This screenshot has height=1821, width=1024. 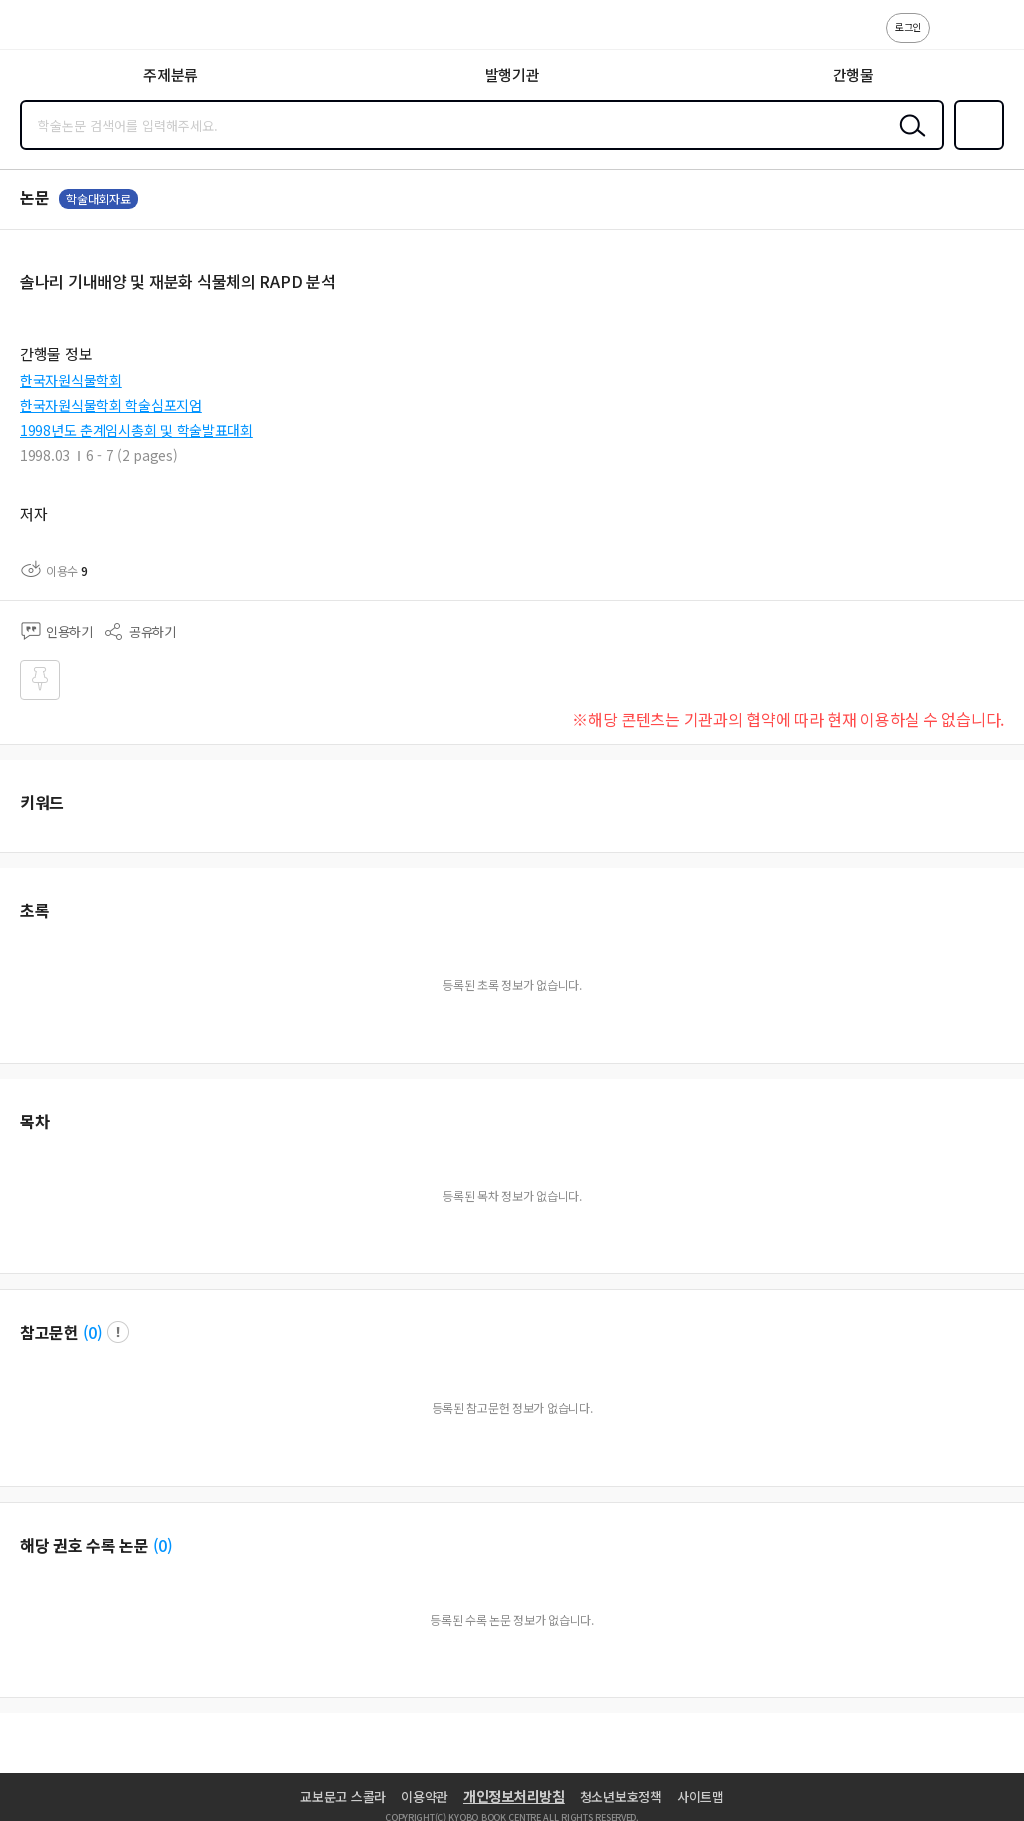 What do you see at coordinates (111, 405) in the screenshot?
I see `한국자원식물학회 학술심포지엄` at bounding box center [111, 405].